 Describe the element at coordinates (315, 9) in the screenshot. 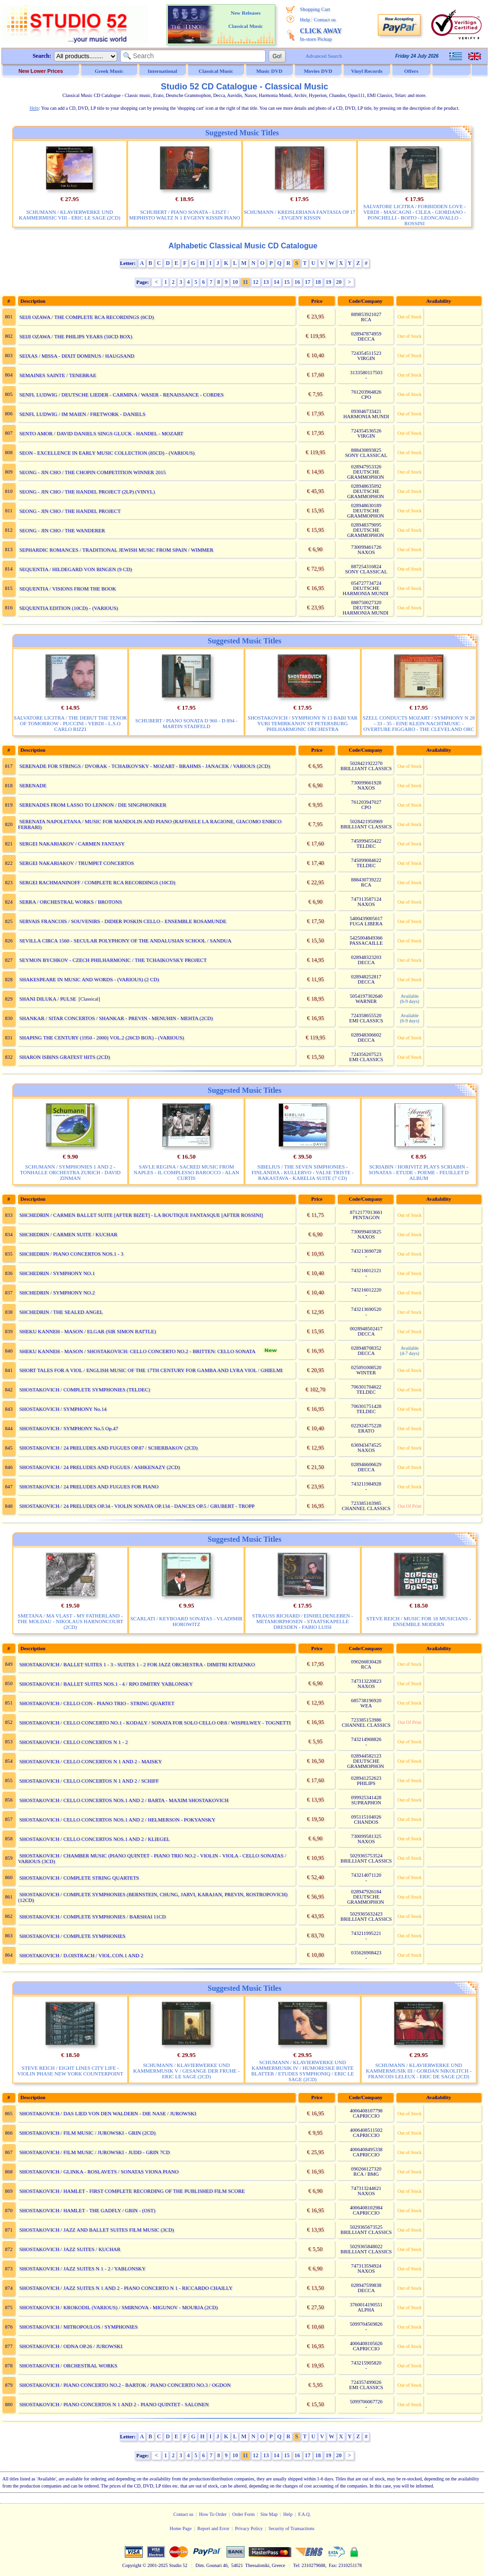

I see `Shopping Cart` at that location.